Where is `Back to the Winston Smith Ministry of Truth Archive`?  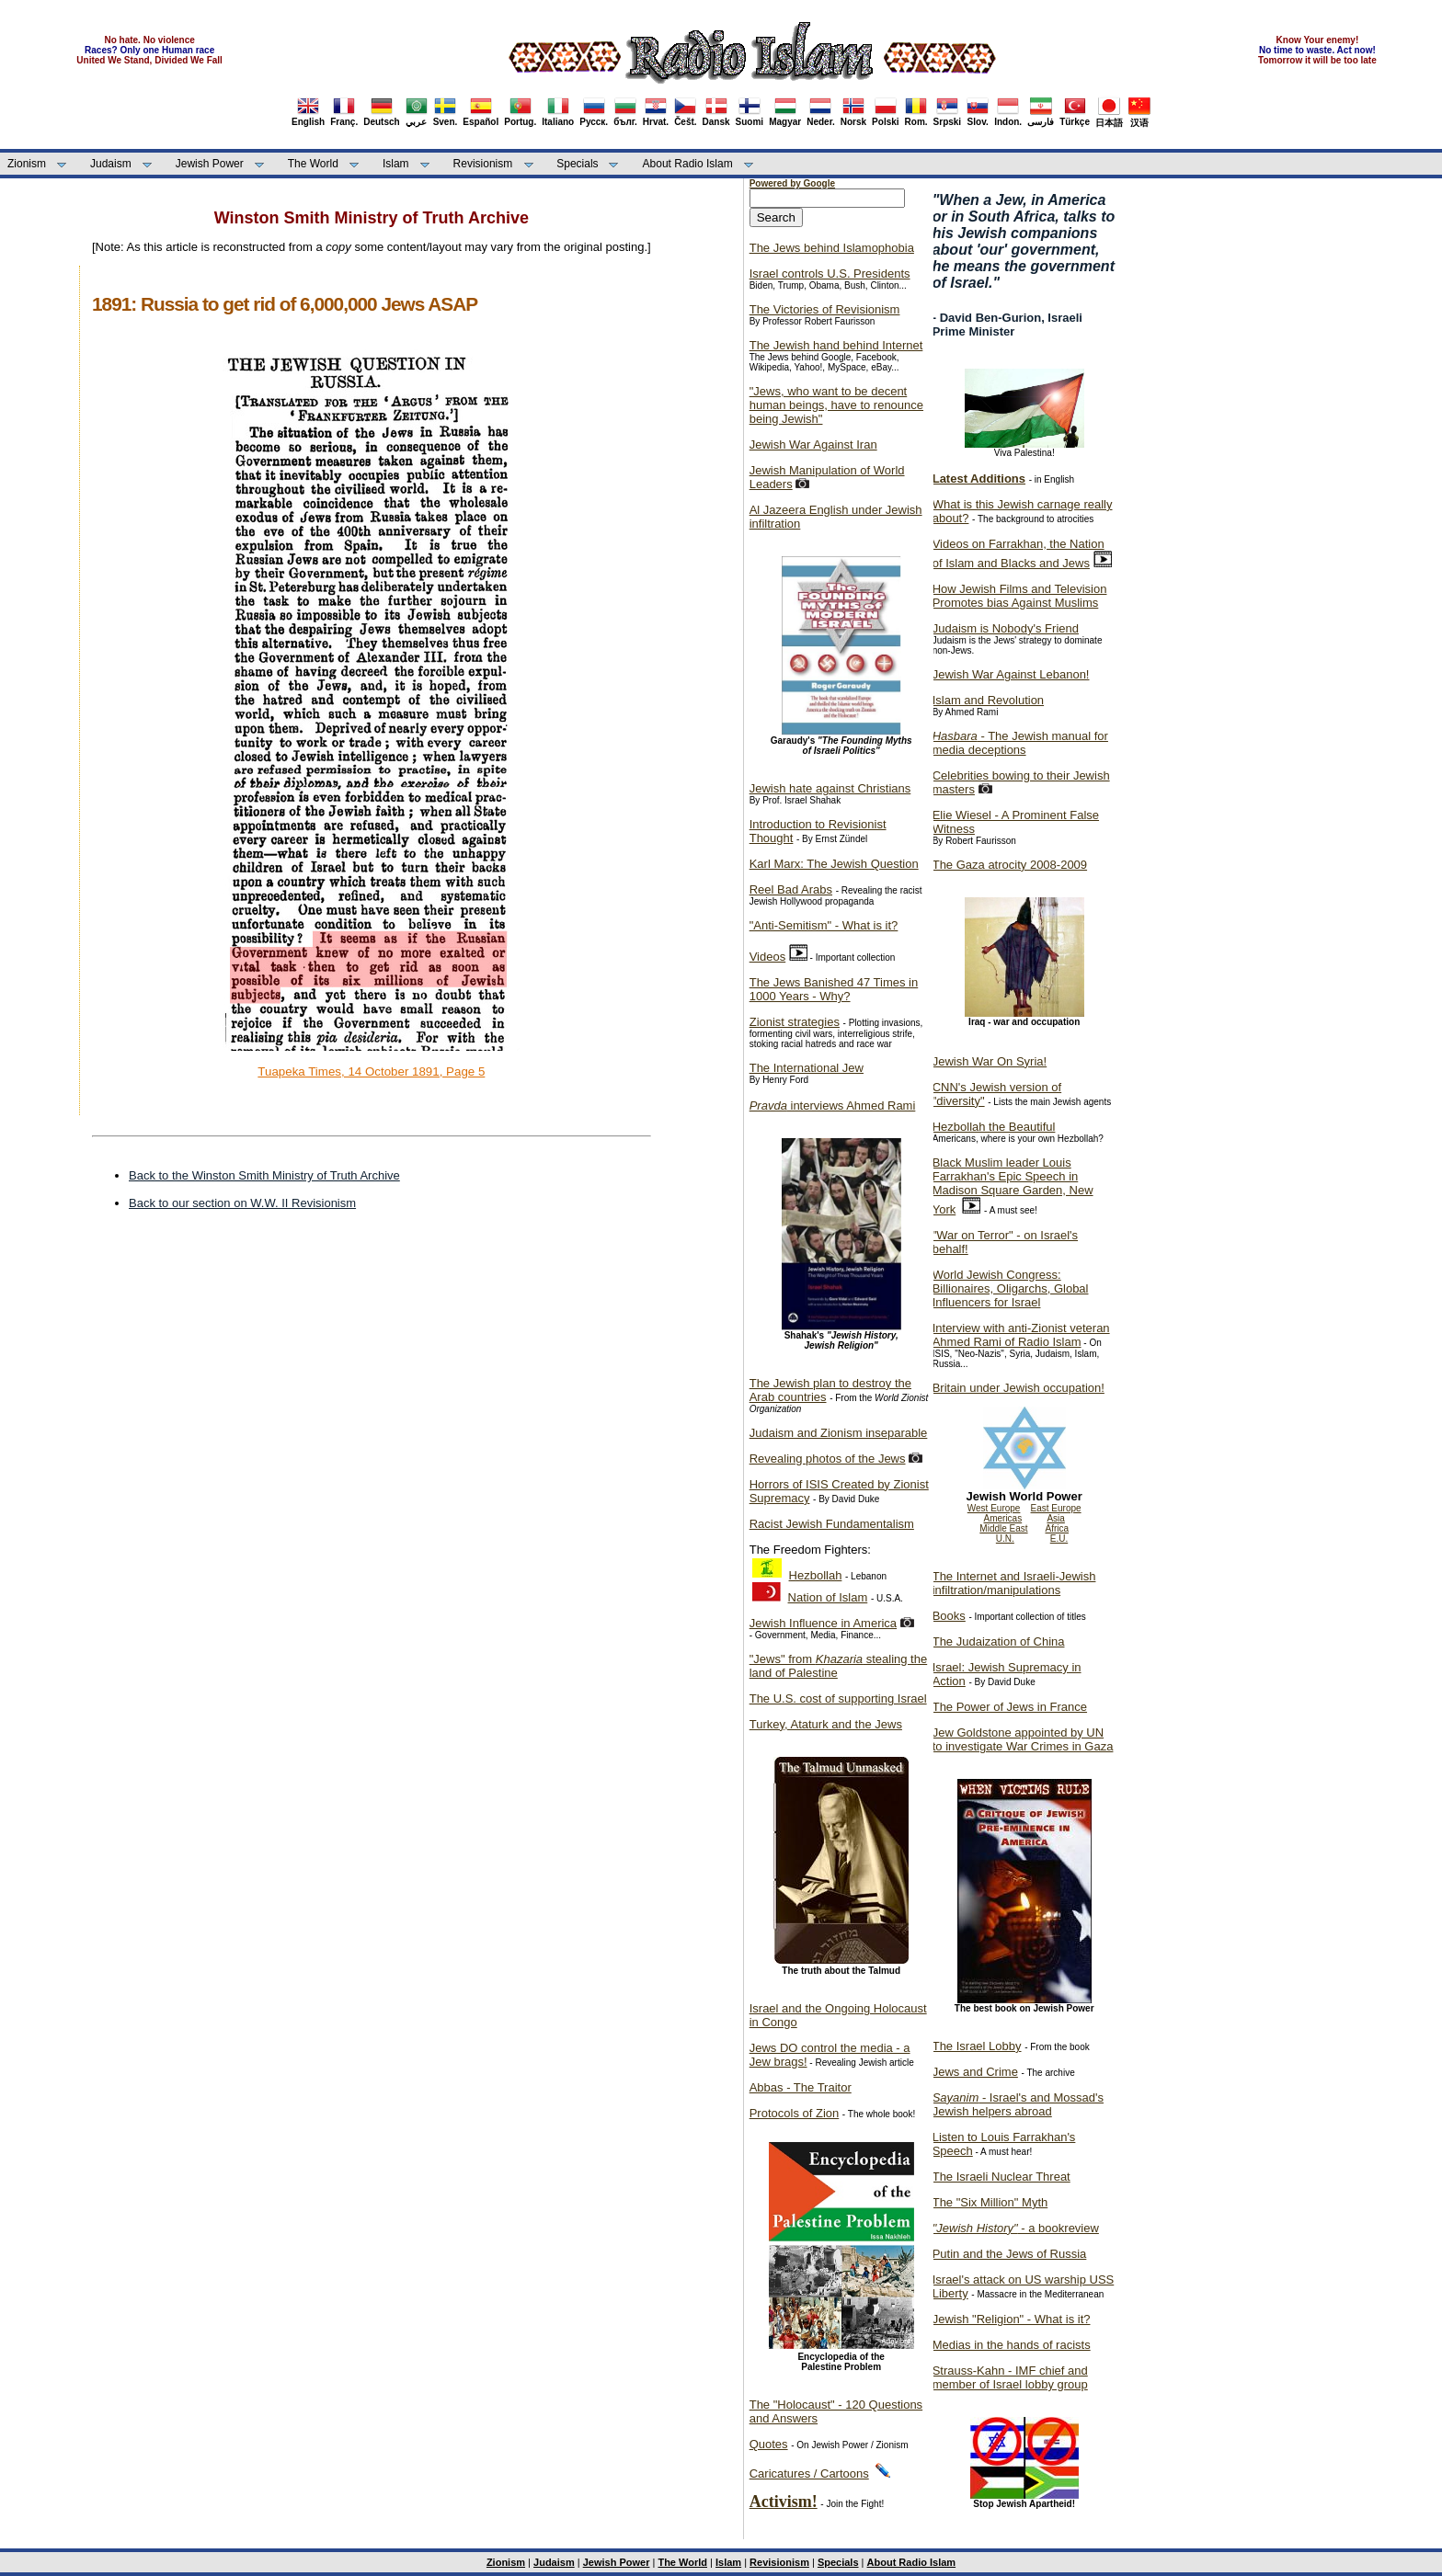 Back to the Winston Smith Ministry of Truth Archive is located at coordinates (264, 1175).